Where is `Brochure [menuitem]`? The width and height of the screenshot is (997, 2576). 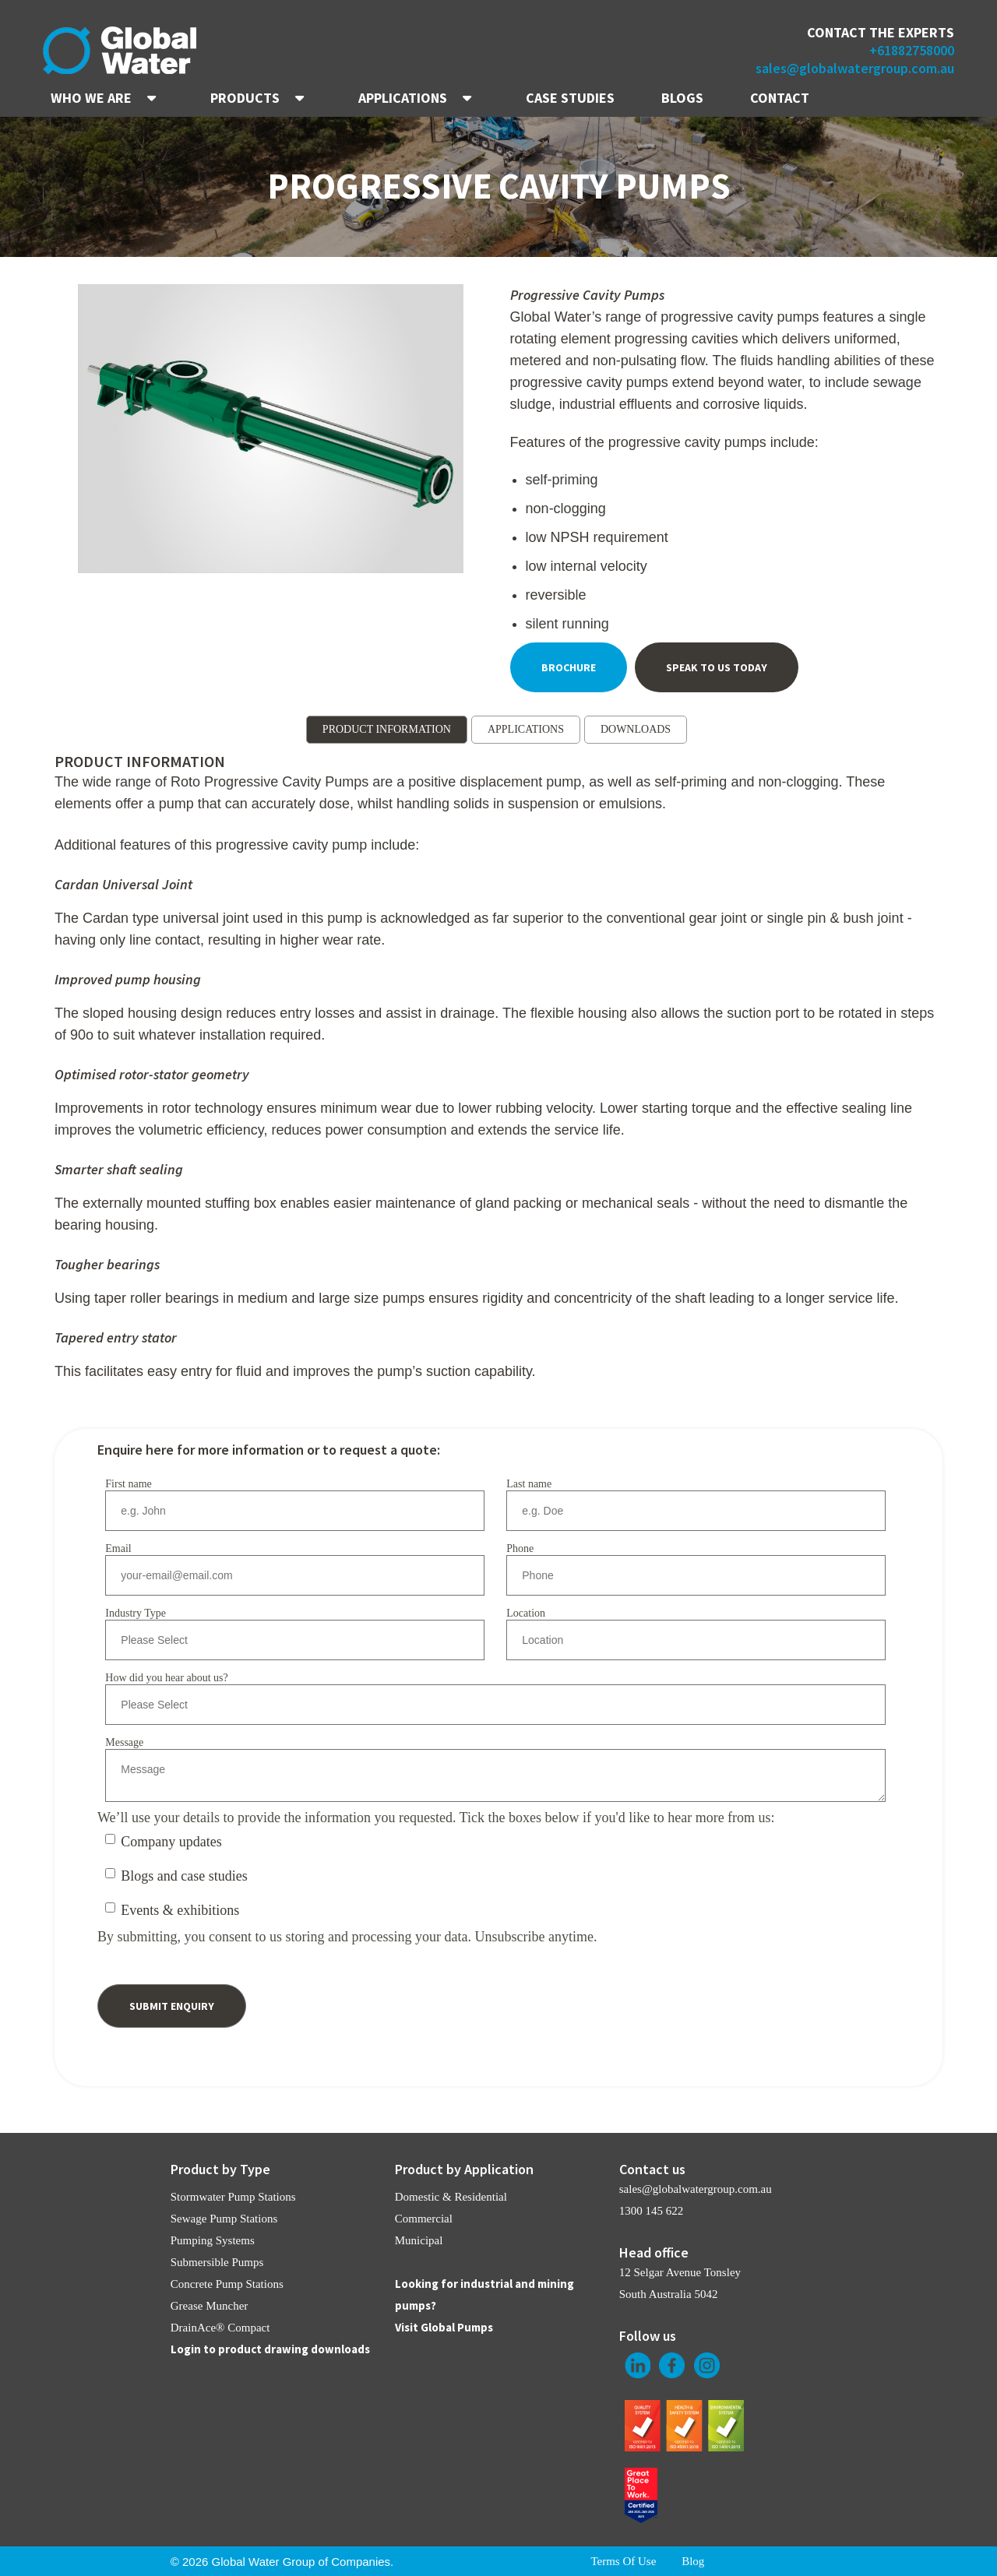
Brochure [menuitem] is located at coordinates (568, 667).